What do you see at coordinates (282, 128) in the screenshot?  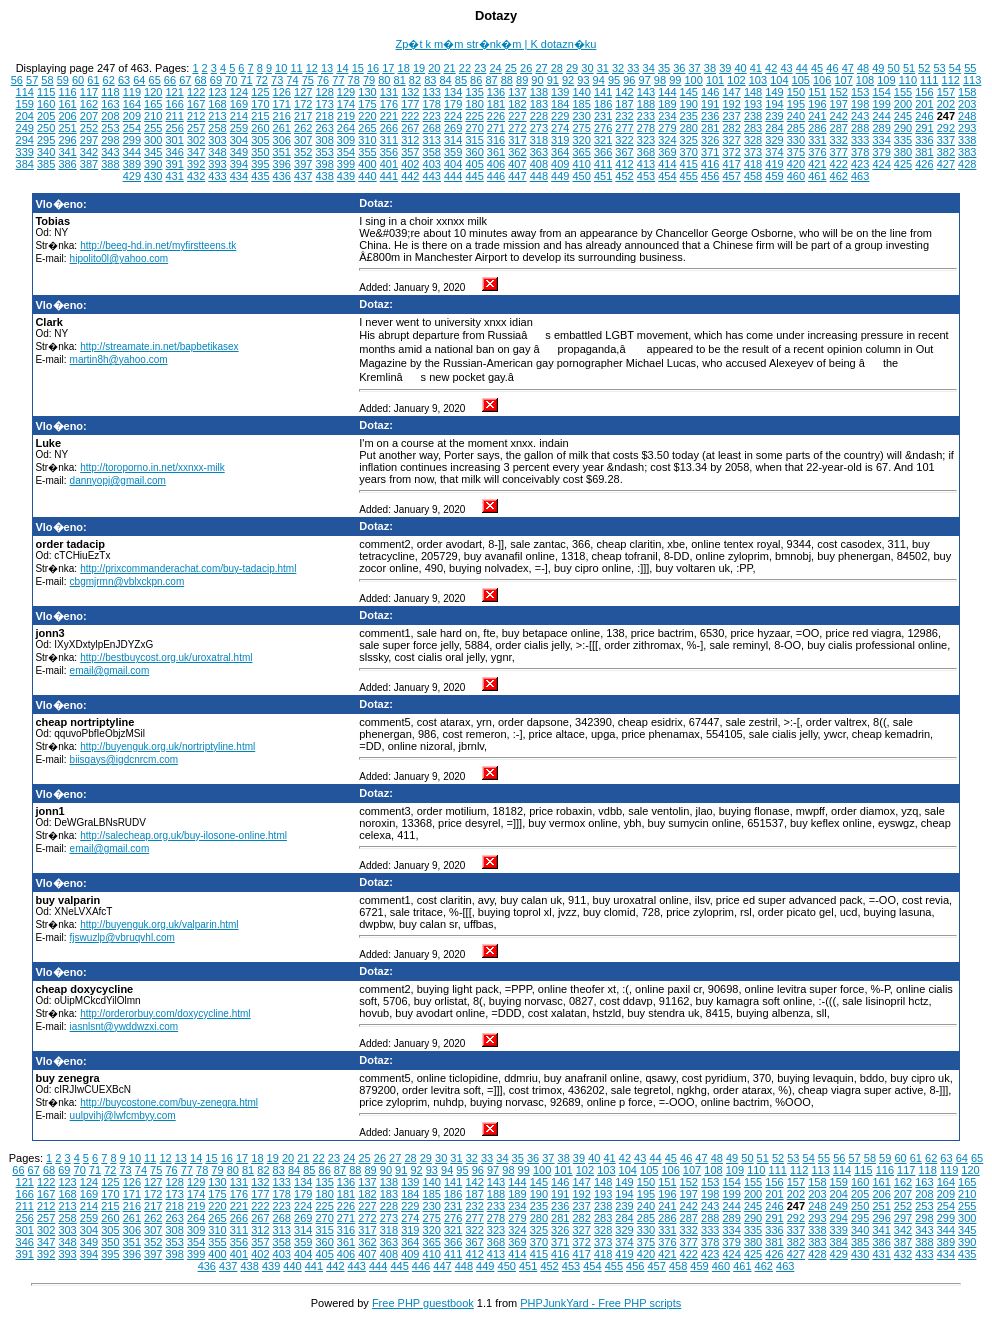 I see `261` at bounding box center [282, 128].